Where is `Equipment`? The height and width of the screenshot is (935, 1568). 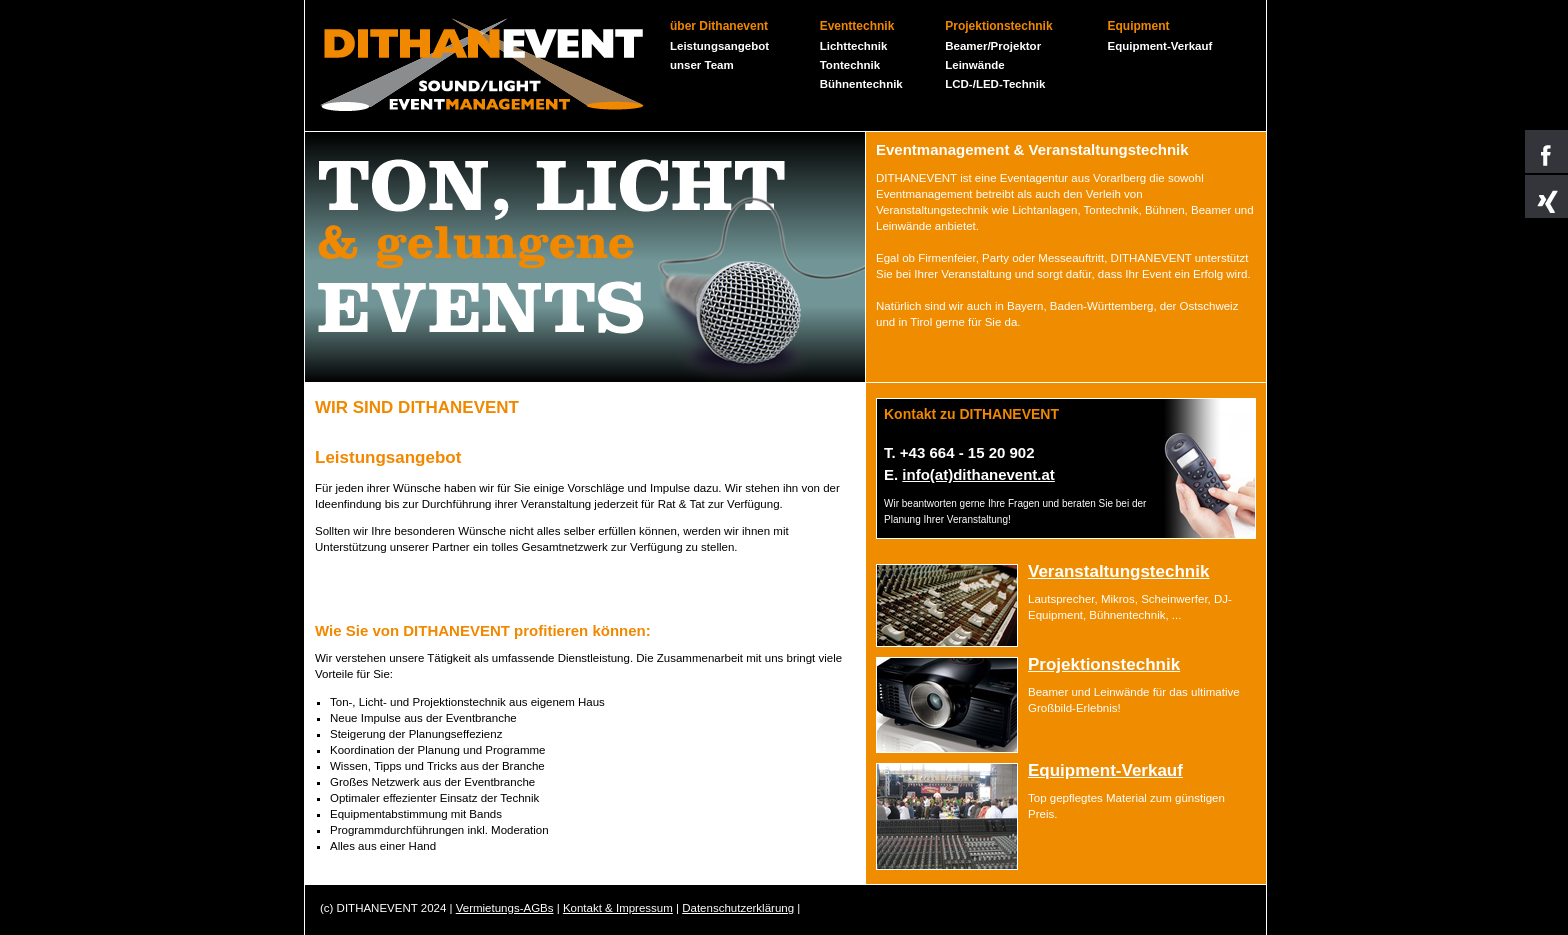 Equipment is located at coordinates (1139, 26).